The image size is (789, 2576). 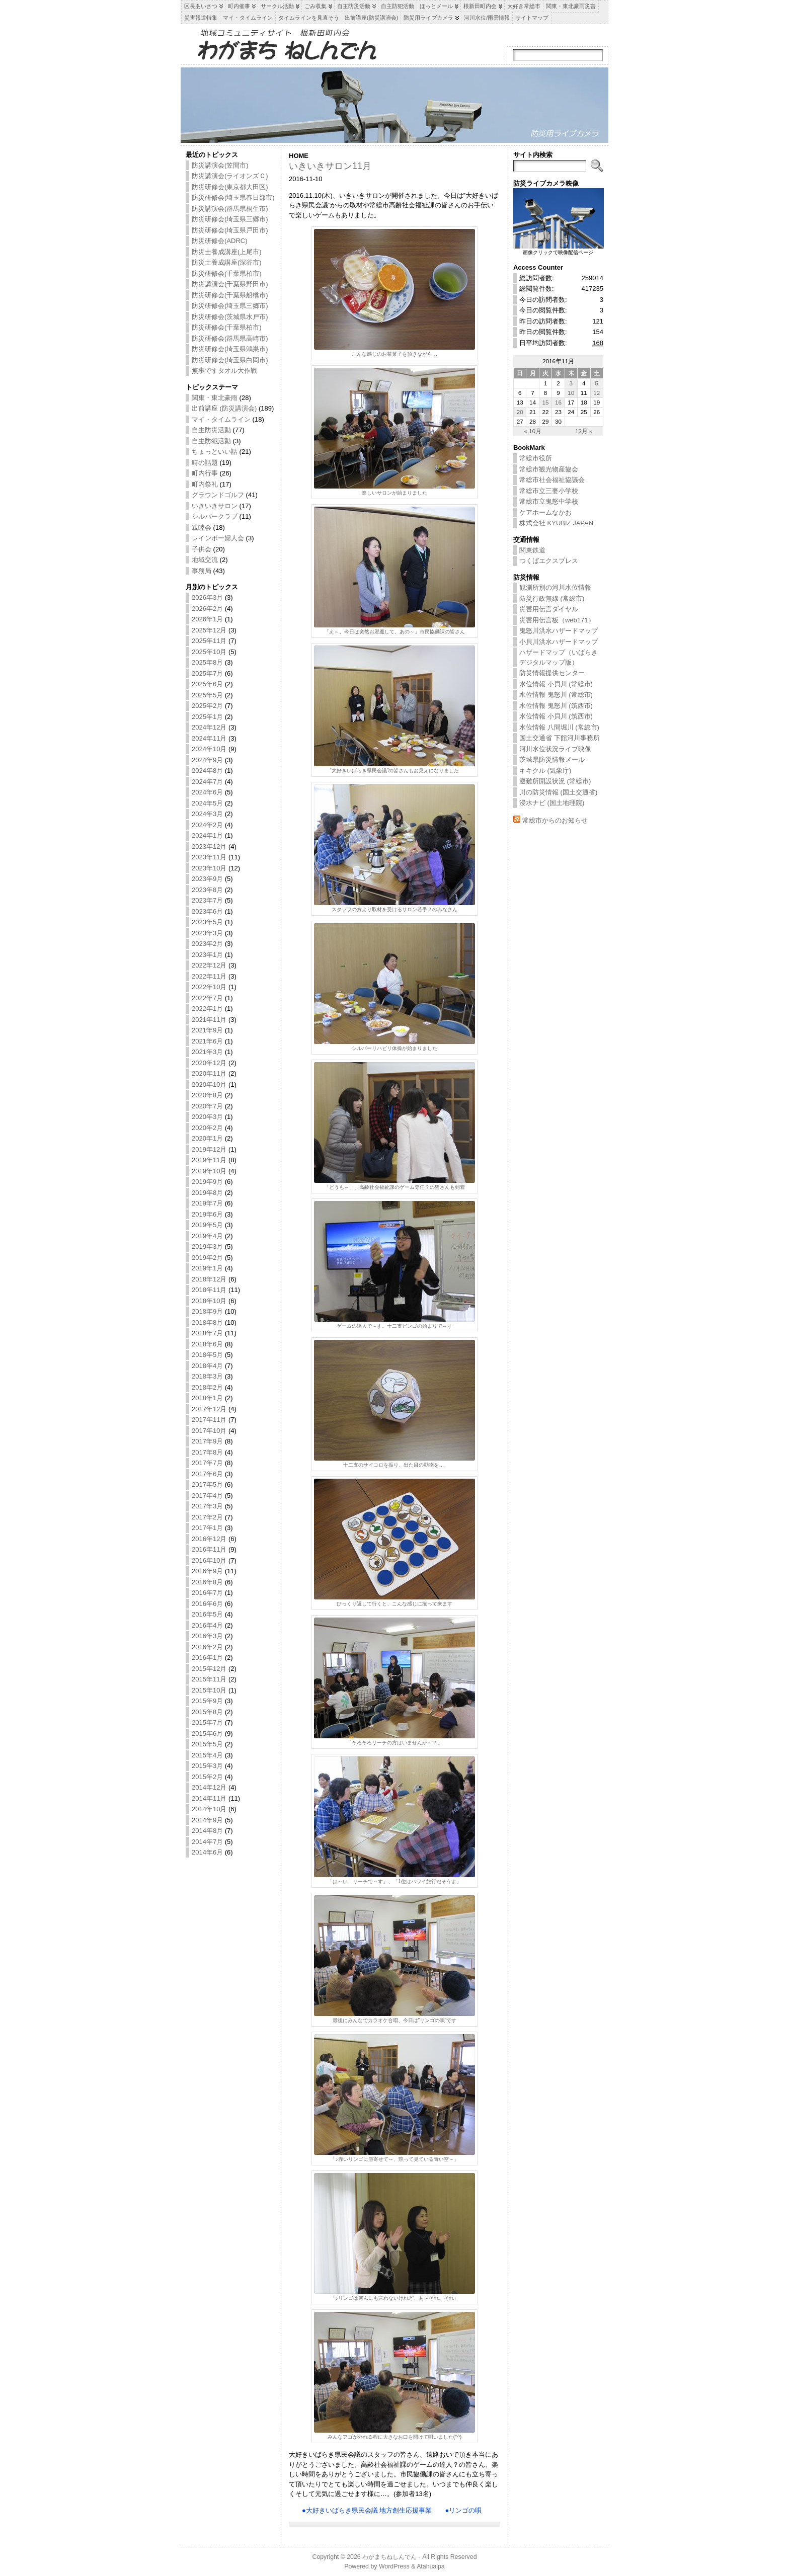 I want to click on 2020年2月, so click(x=207, y=1128).